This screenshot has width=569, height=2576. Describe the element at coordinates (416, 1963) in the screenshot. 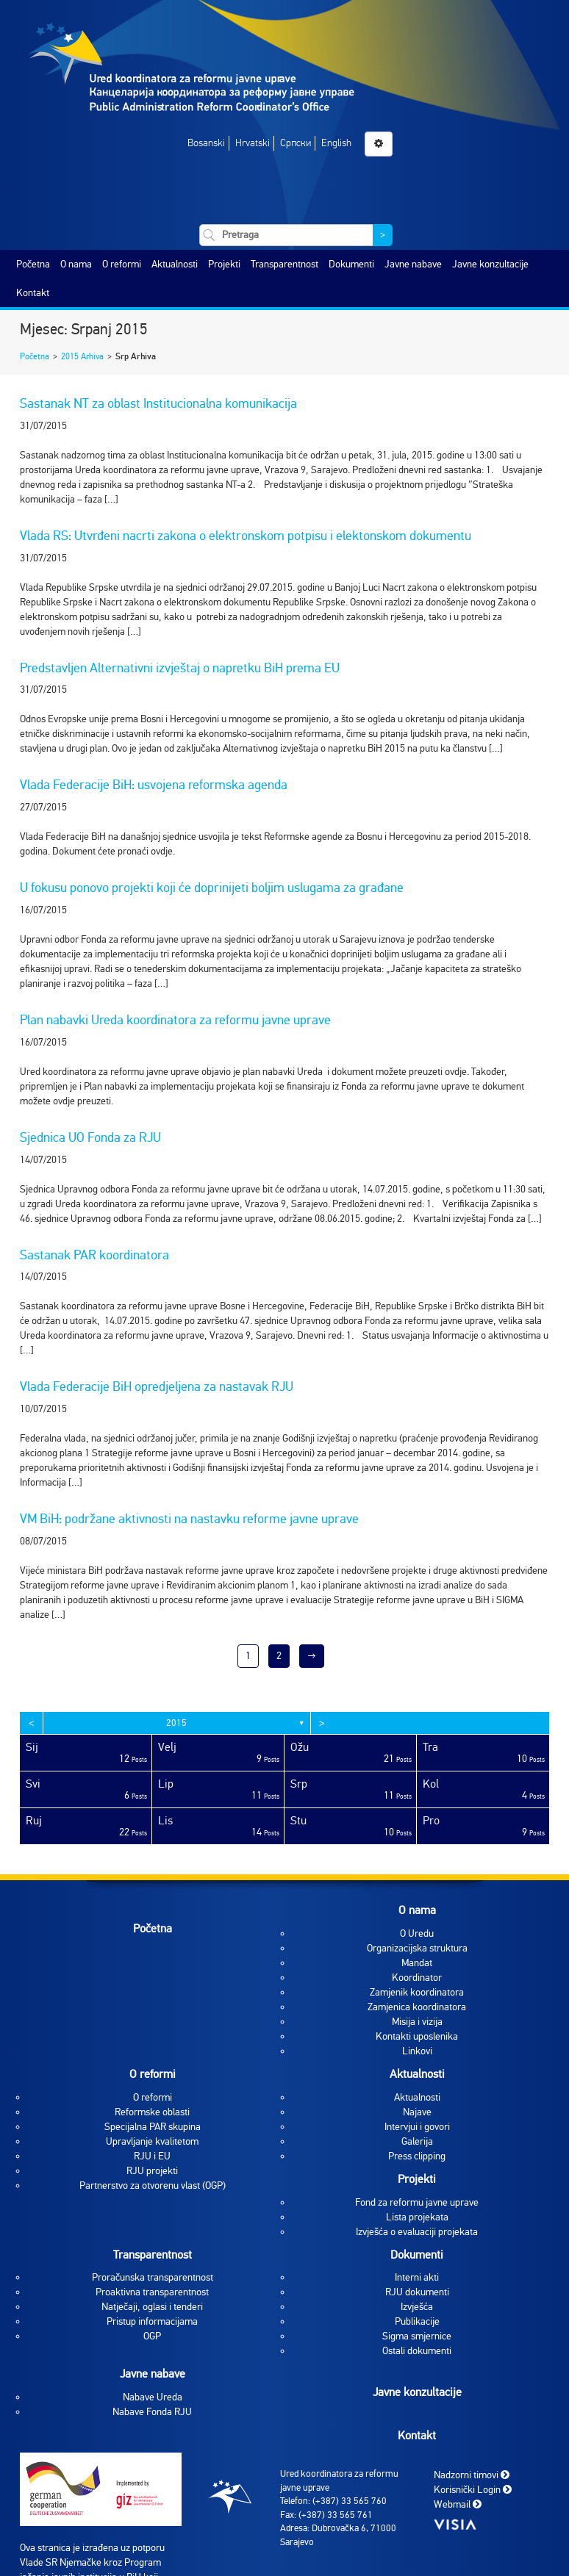

I see `Mandat` at that location.